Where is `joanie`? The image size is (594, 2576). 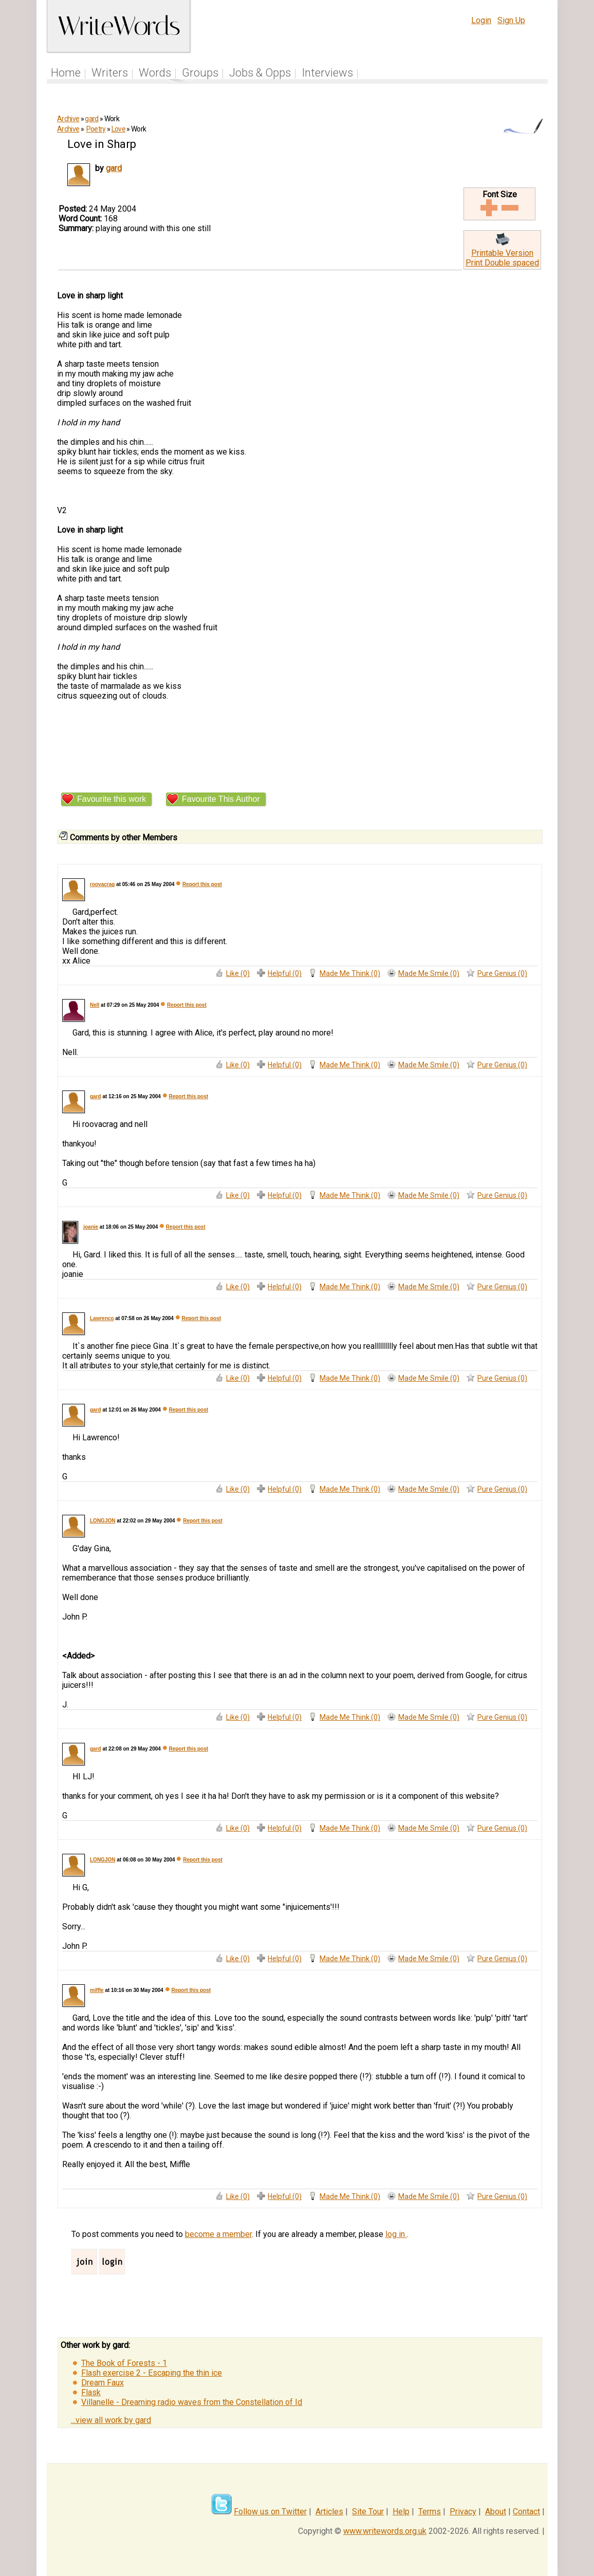
joanie is located at coordinates (90, 1227).